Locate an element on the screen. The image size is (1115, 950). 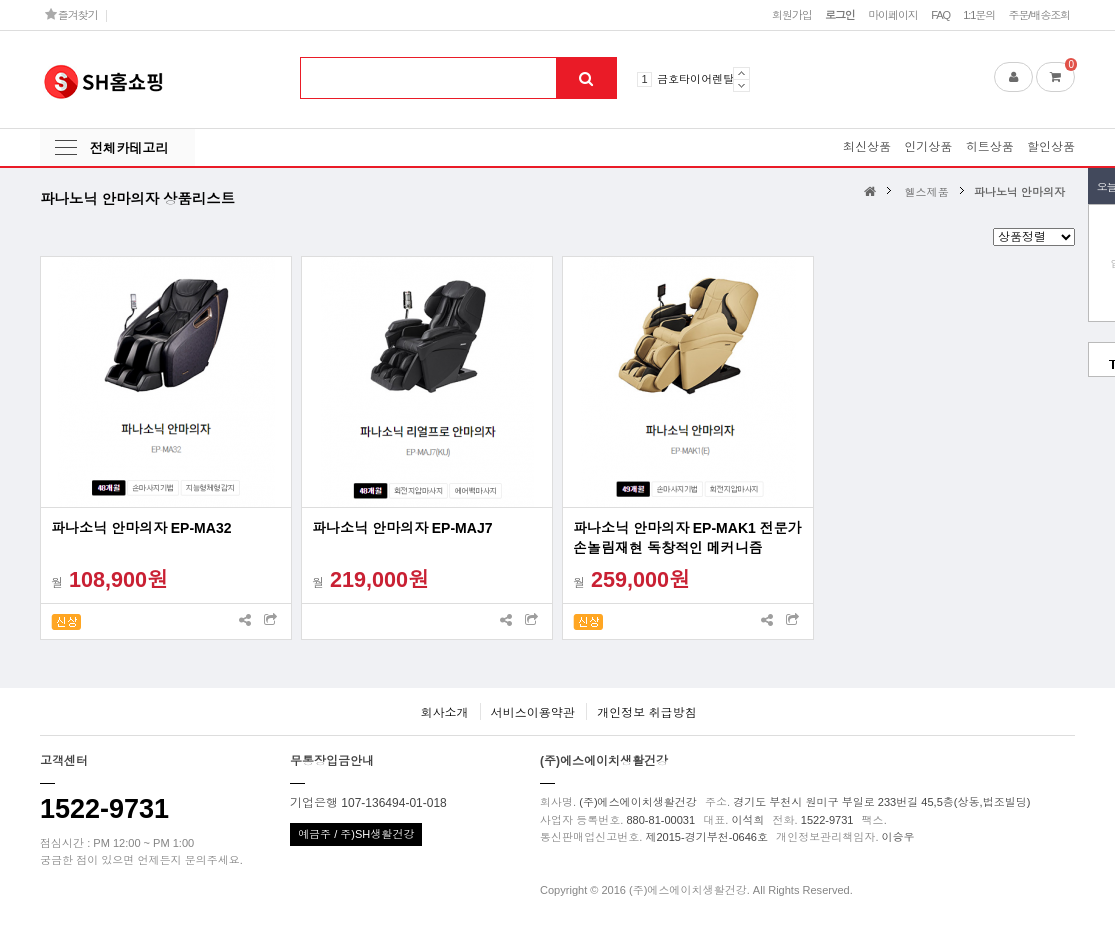
파나노닉 안마의자 is located at coordinates (1019, 192).